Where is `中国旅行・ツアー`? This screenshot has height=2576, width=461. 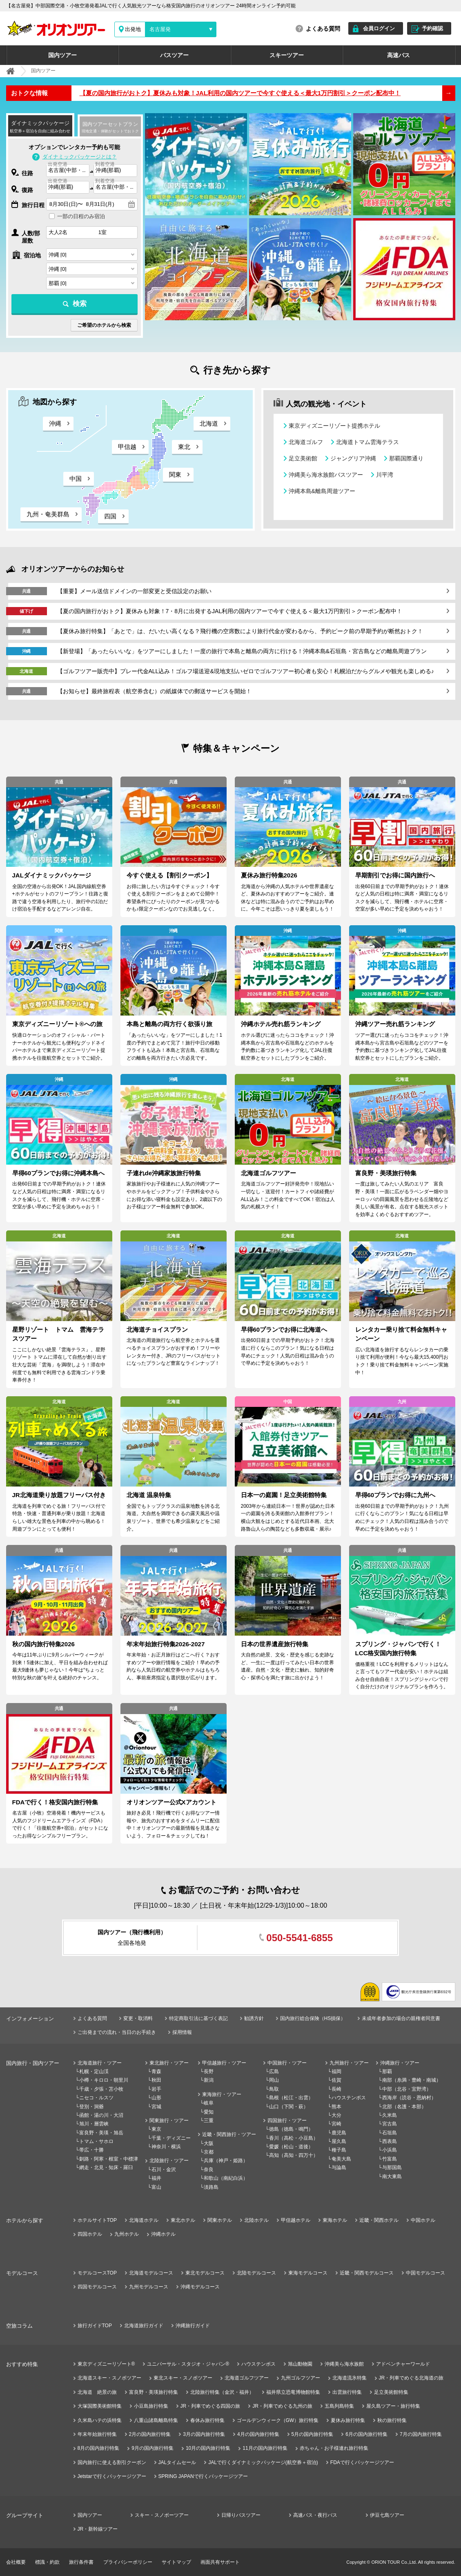 中国旅行・ツアー is located at coordinates (287, 2063).